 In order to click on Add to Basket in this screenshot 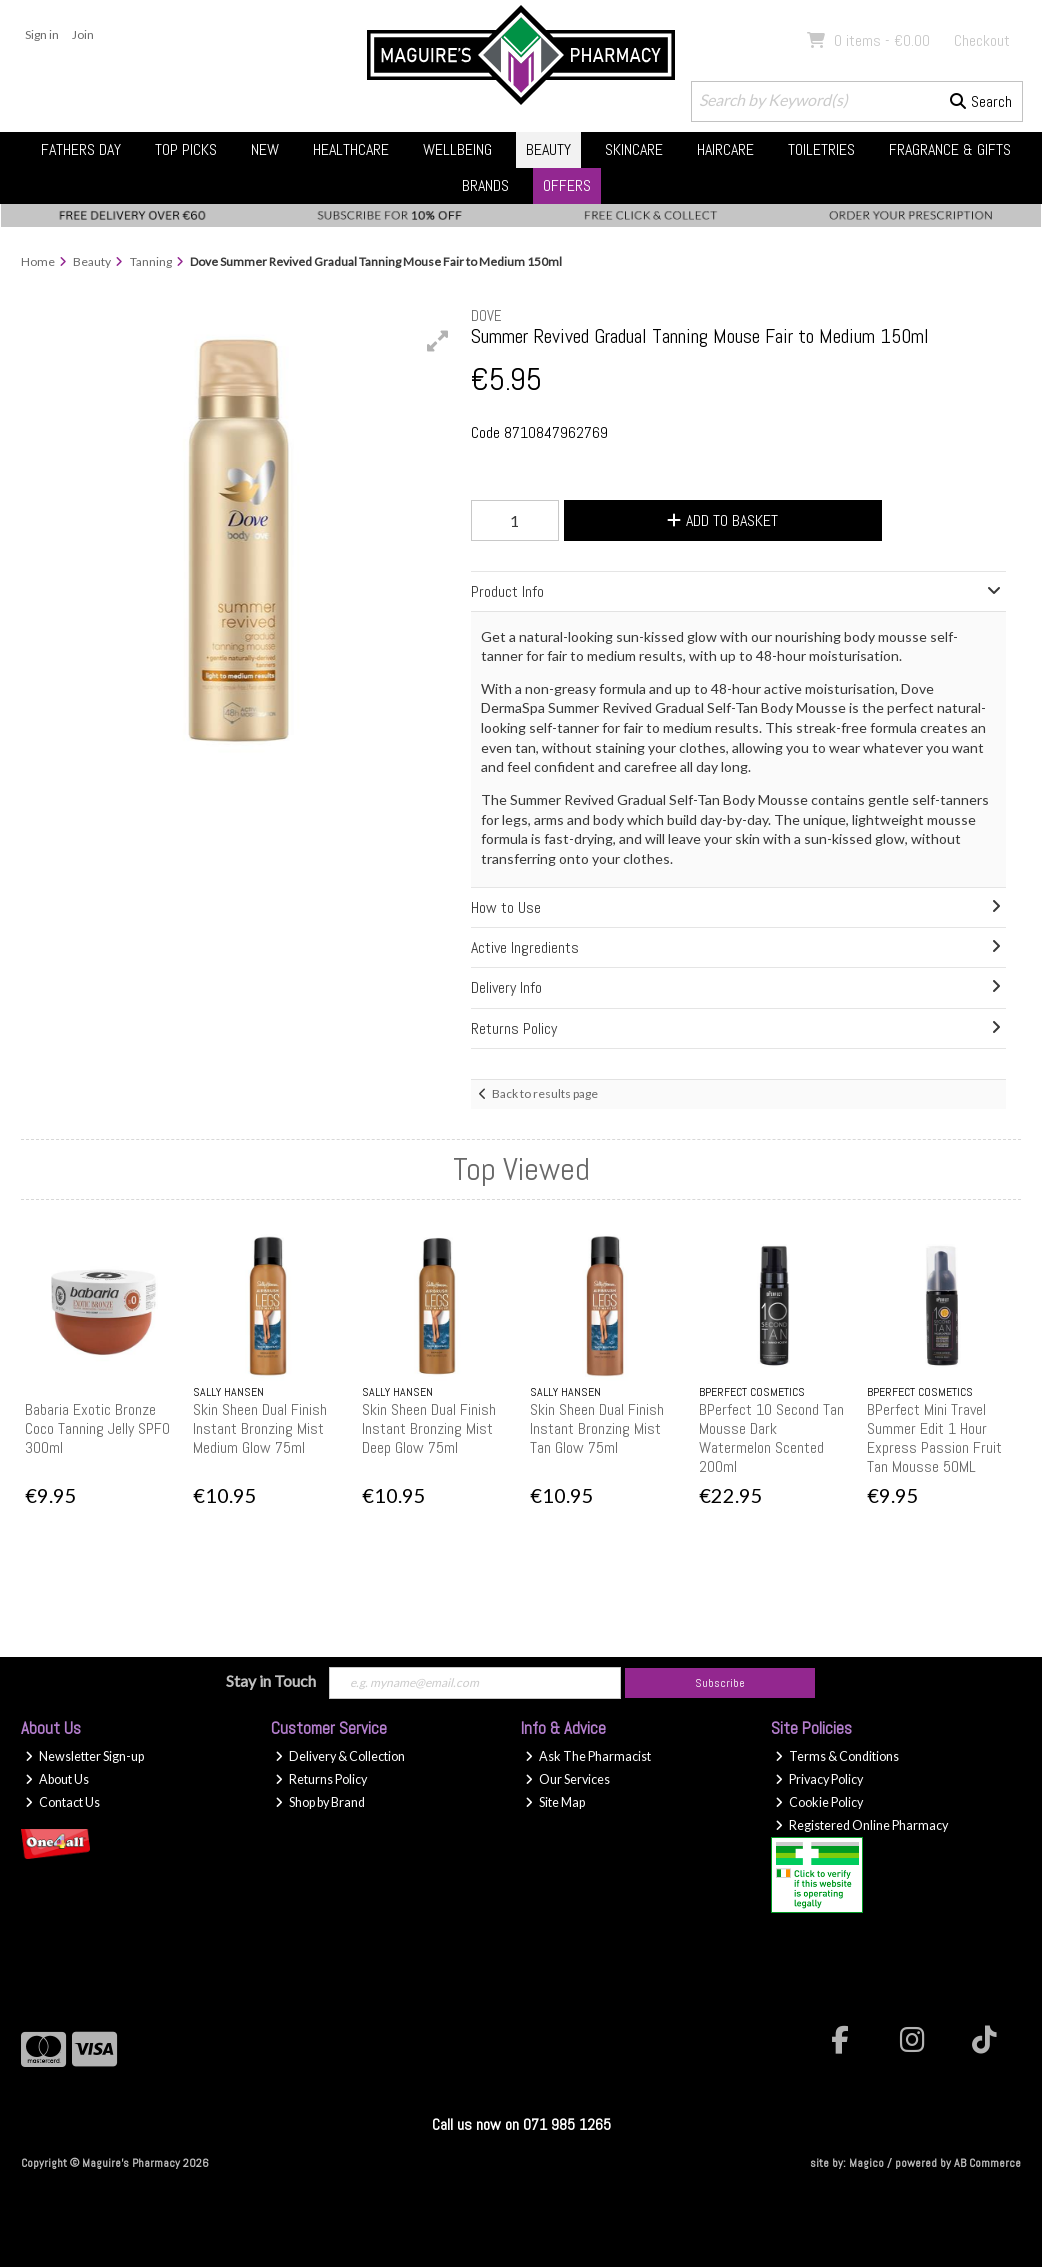, I will do `click(722, 520)`.